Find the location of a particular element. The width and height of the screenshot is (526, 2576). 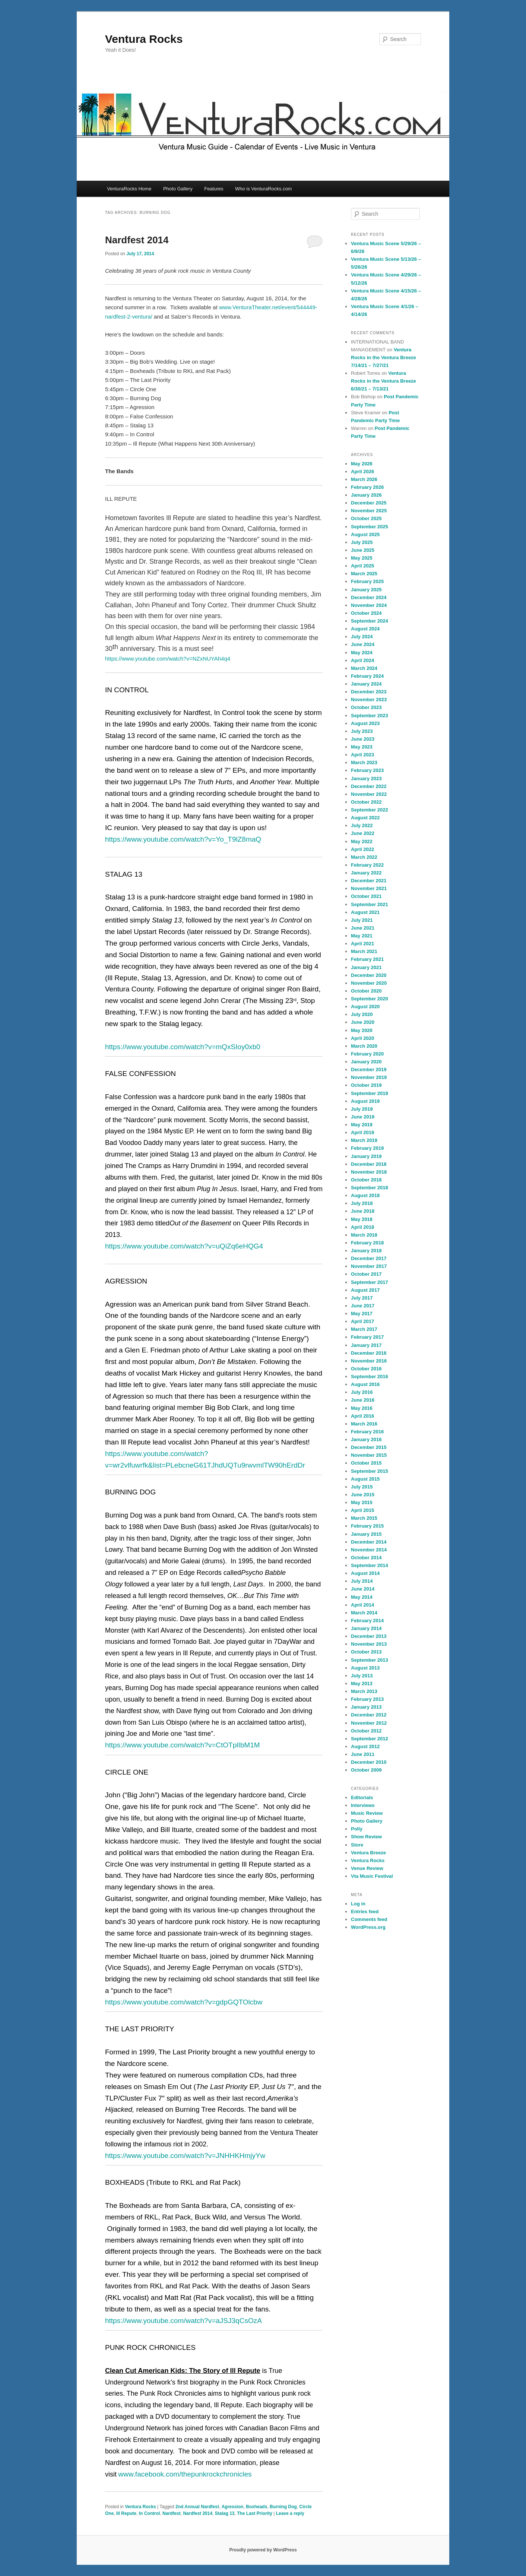

July 2013 is located at coordinates (362, 1675).